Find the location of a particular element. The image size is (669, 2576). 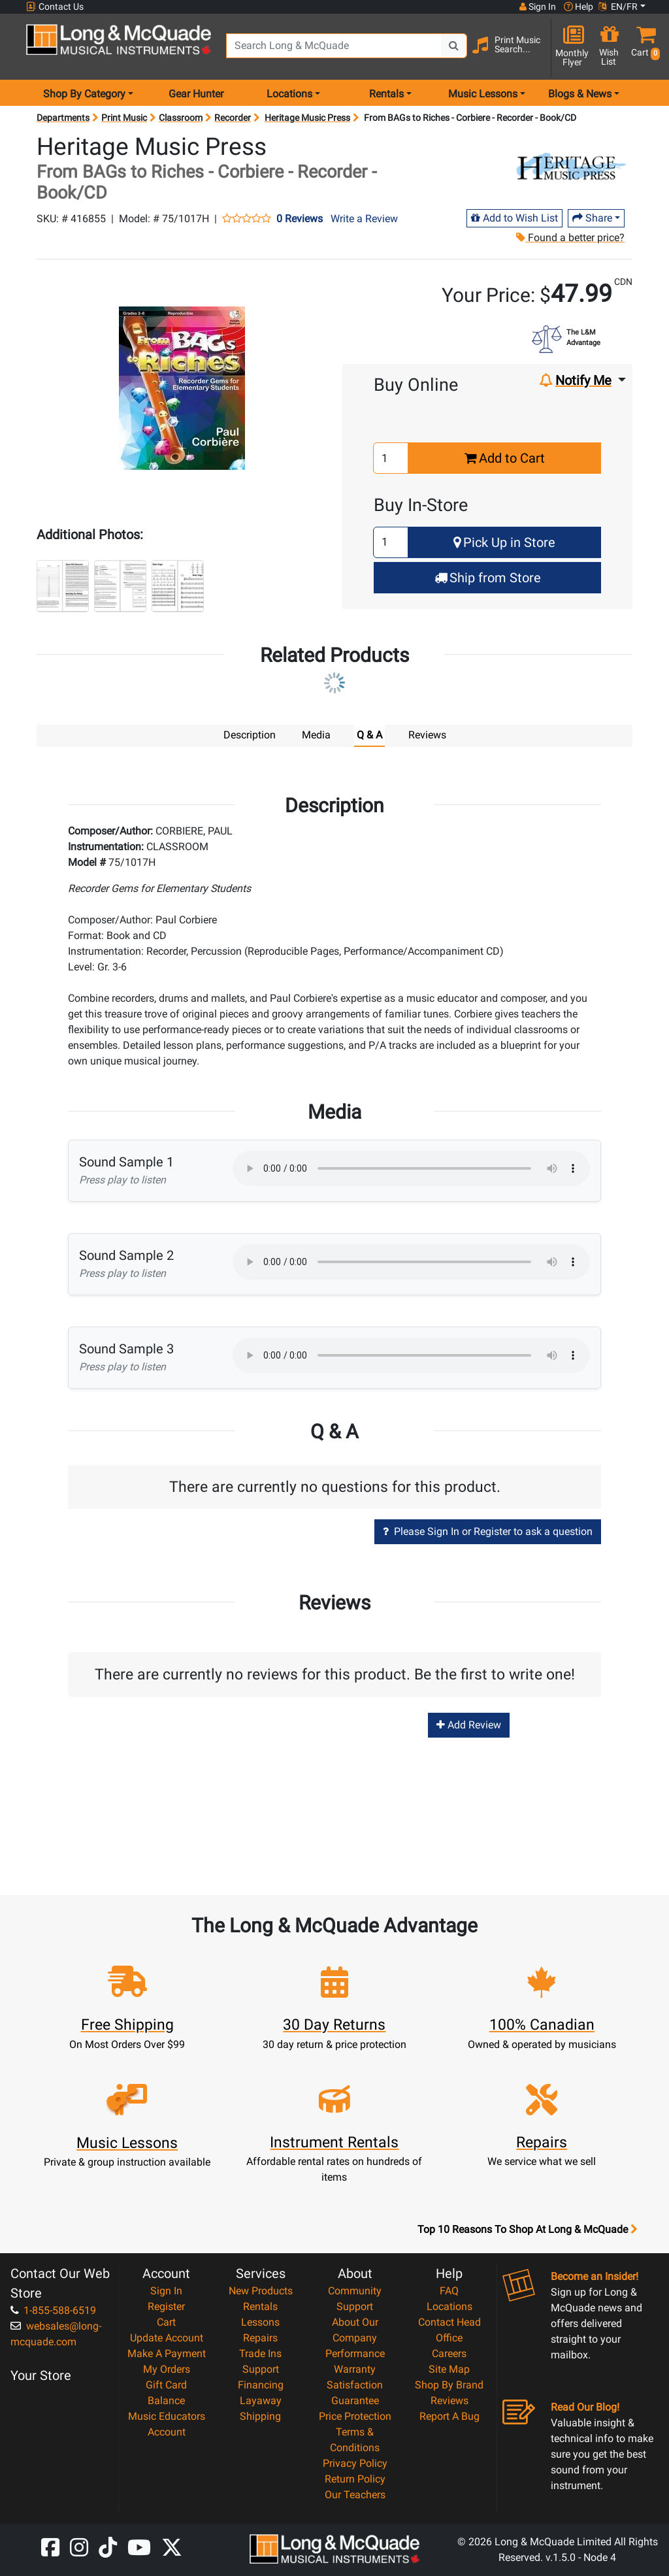

0 Reviews is located at coordinates (299, 219).